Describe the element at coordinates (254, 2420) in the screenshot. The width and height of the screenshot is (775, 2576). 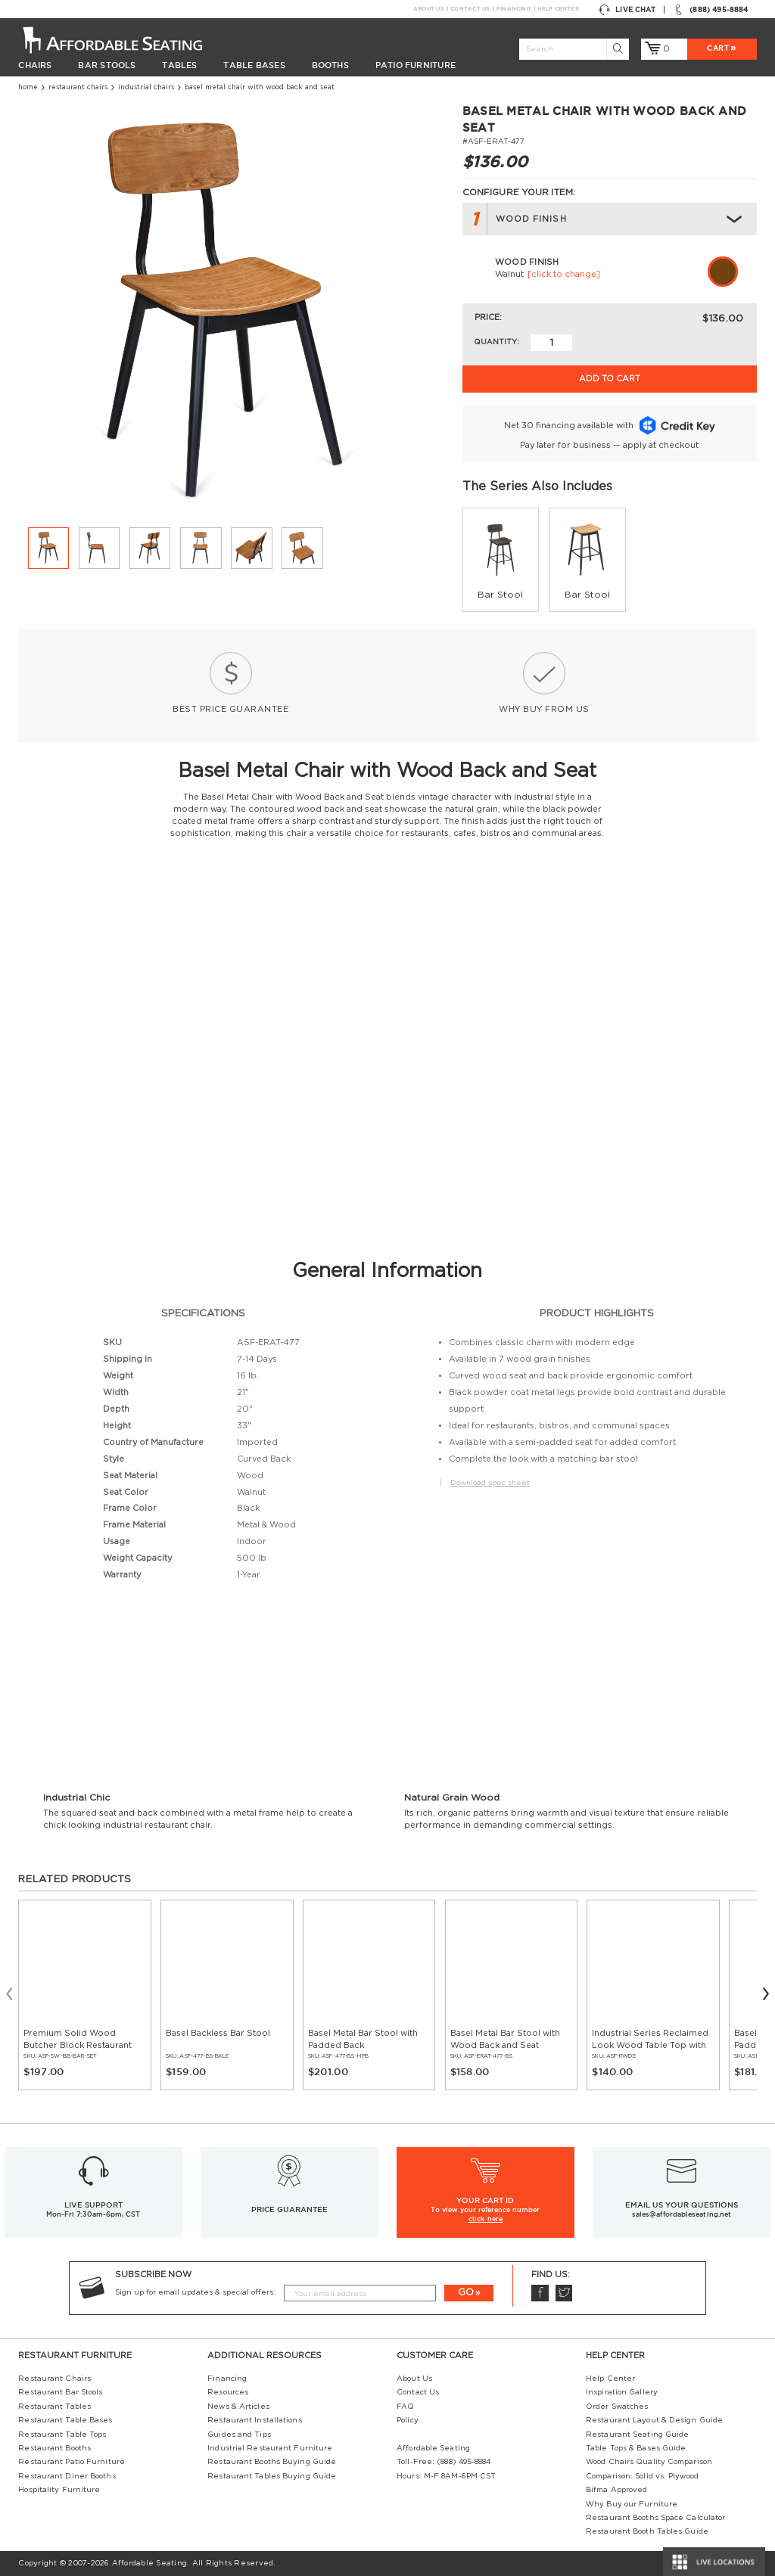
I see `Restaurant Installations` at that location.